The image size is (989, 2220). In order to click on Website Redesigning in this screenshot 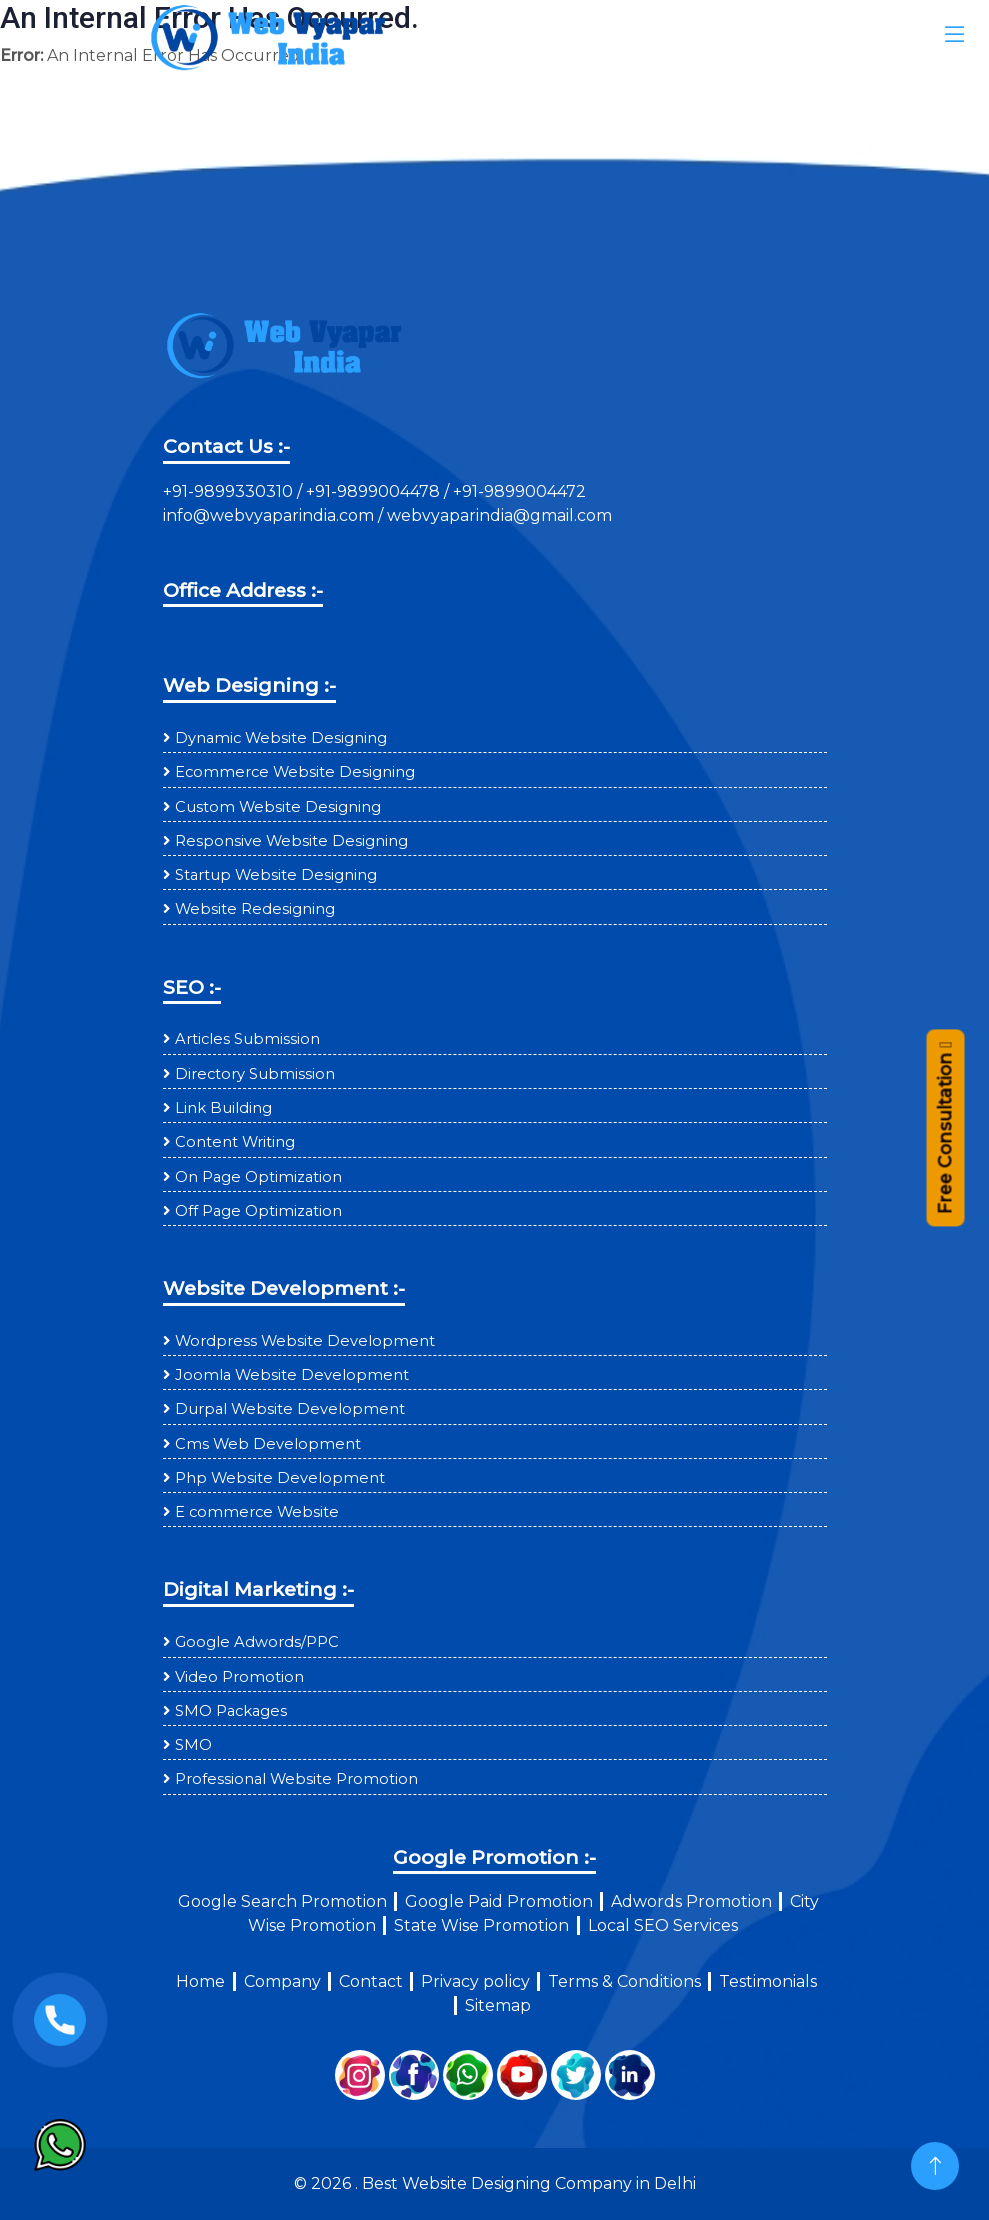, I will do `click(255, 909)`.